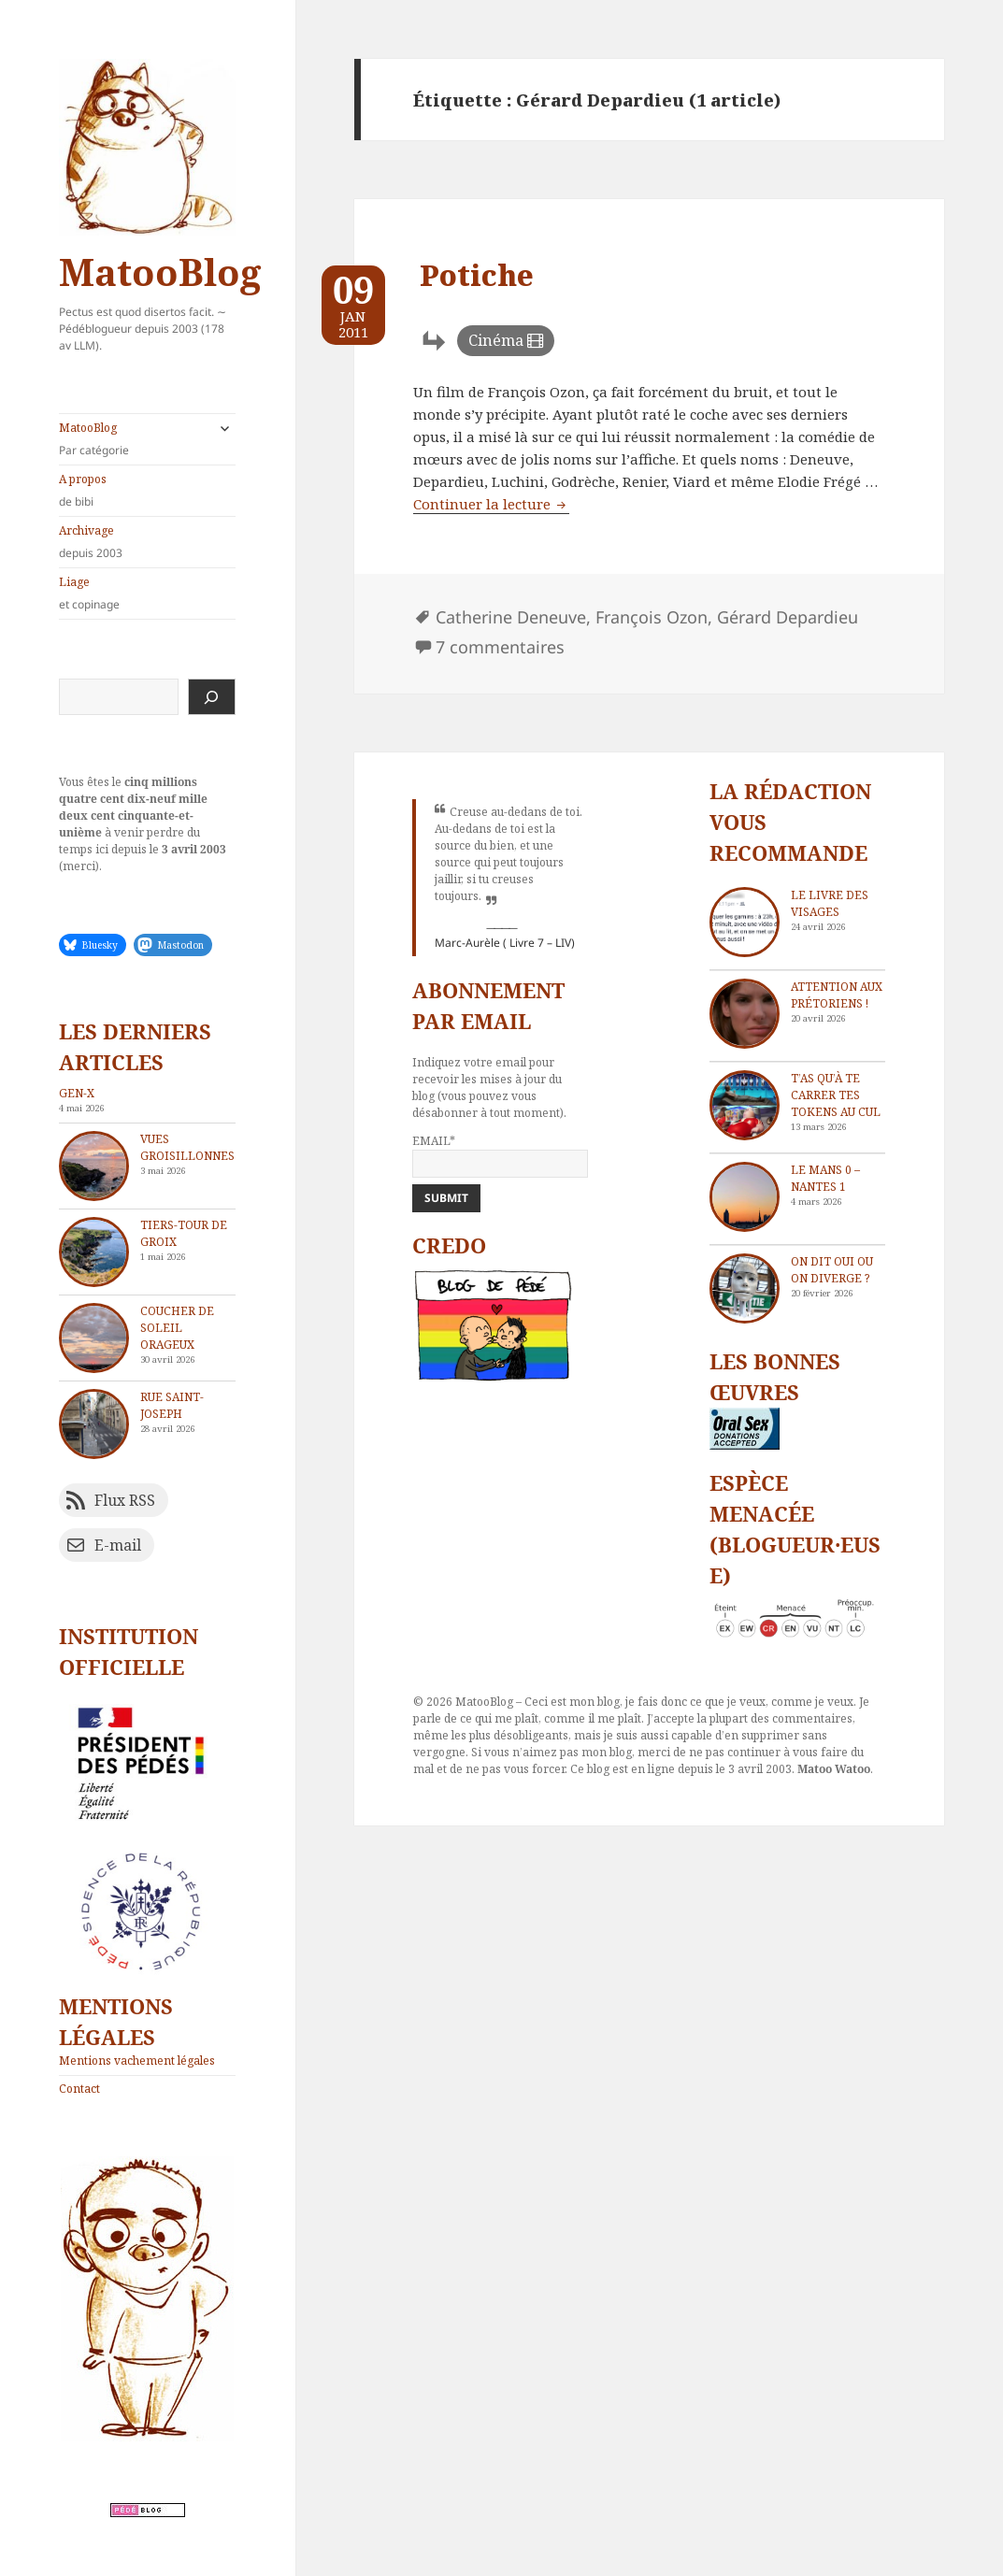 Image resolution: width=1003 pixels, height=2576 pixels. I want to click on [Attention aux Prétoriens !], so click(744, 1014).